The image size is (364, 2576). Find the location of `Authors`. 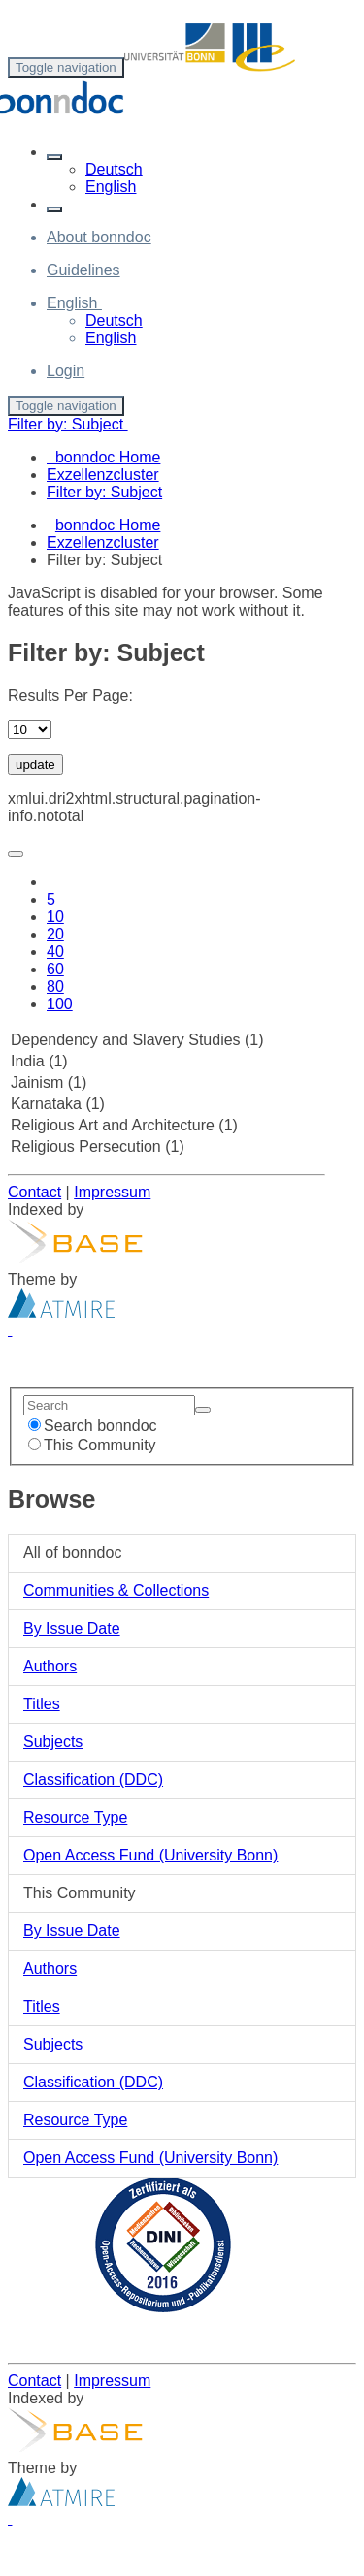

Authors is located at coordinates (50, 1666).